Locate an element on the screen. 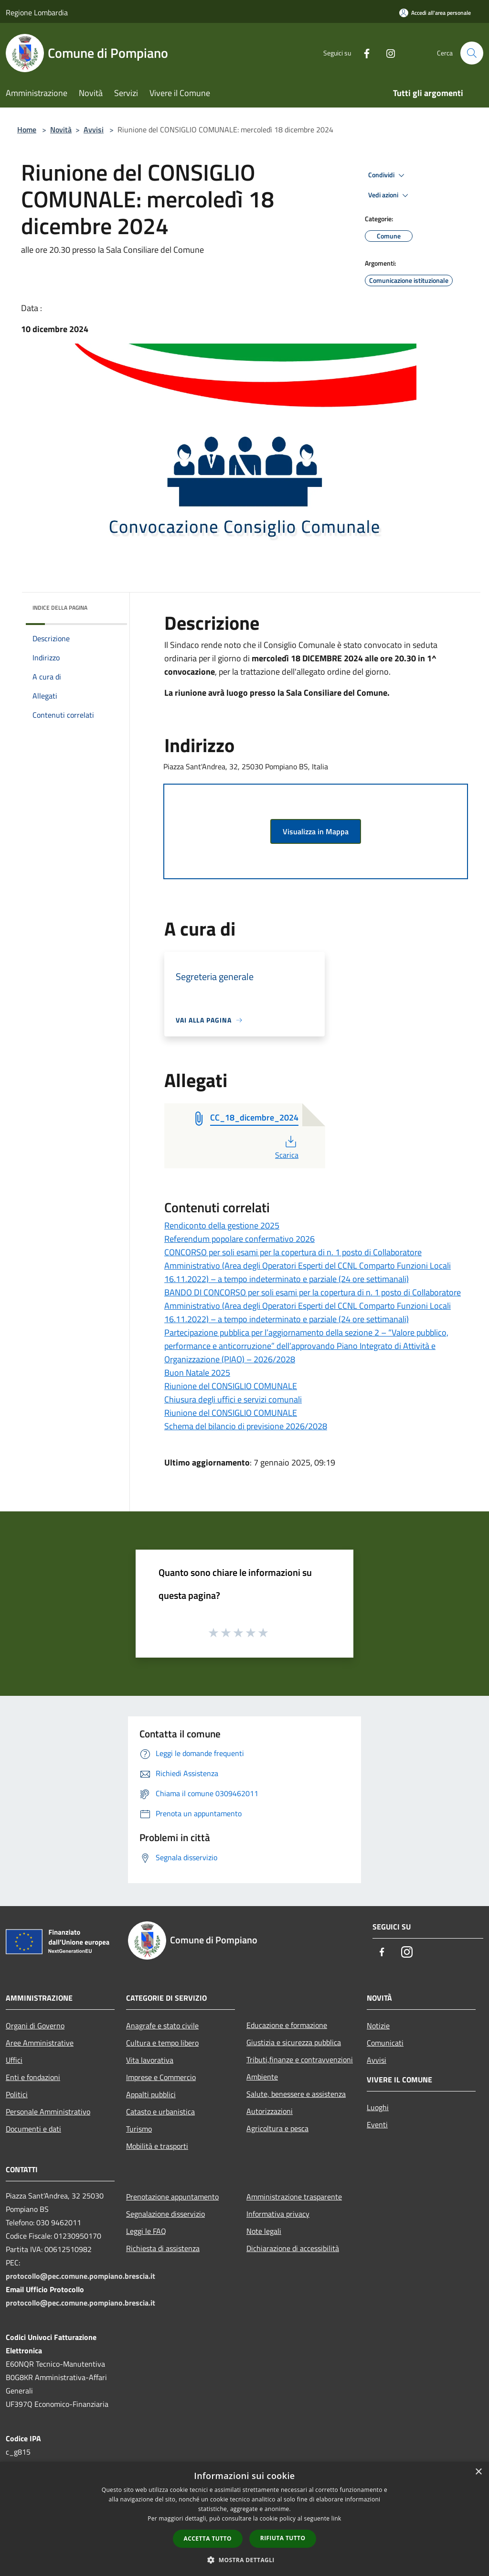 This screenshot has width=489, height=2576. Giustizia e sicurezza pubblica is located at coordinates (293, 2042).